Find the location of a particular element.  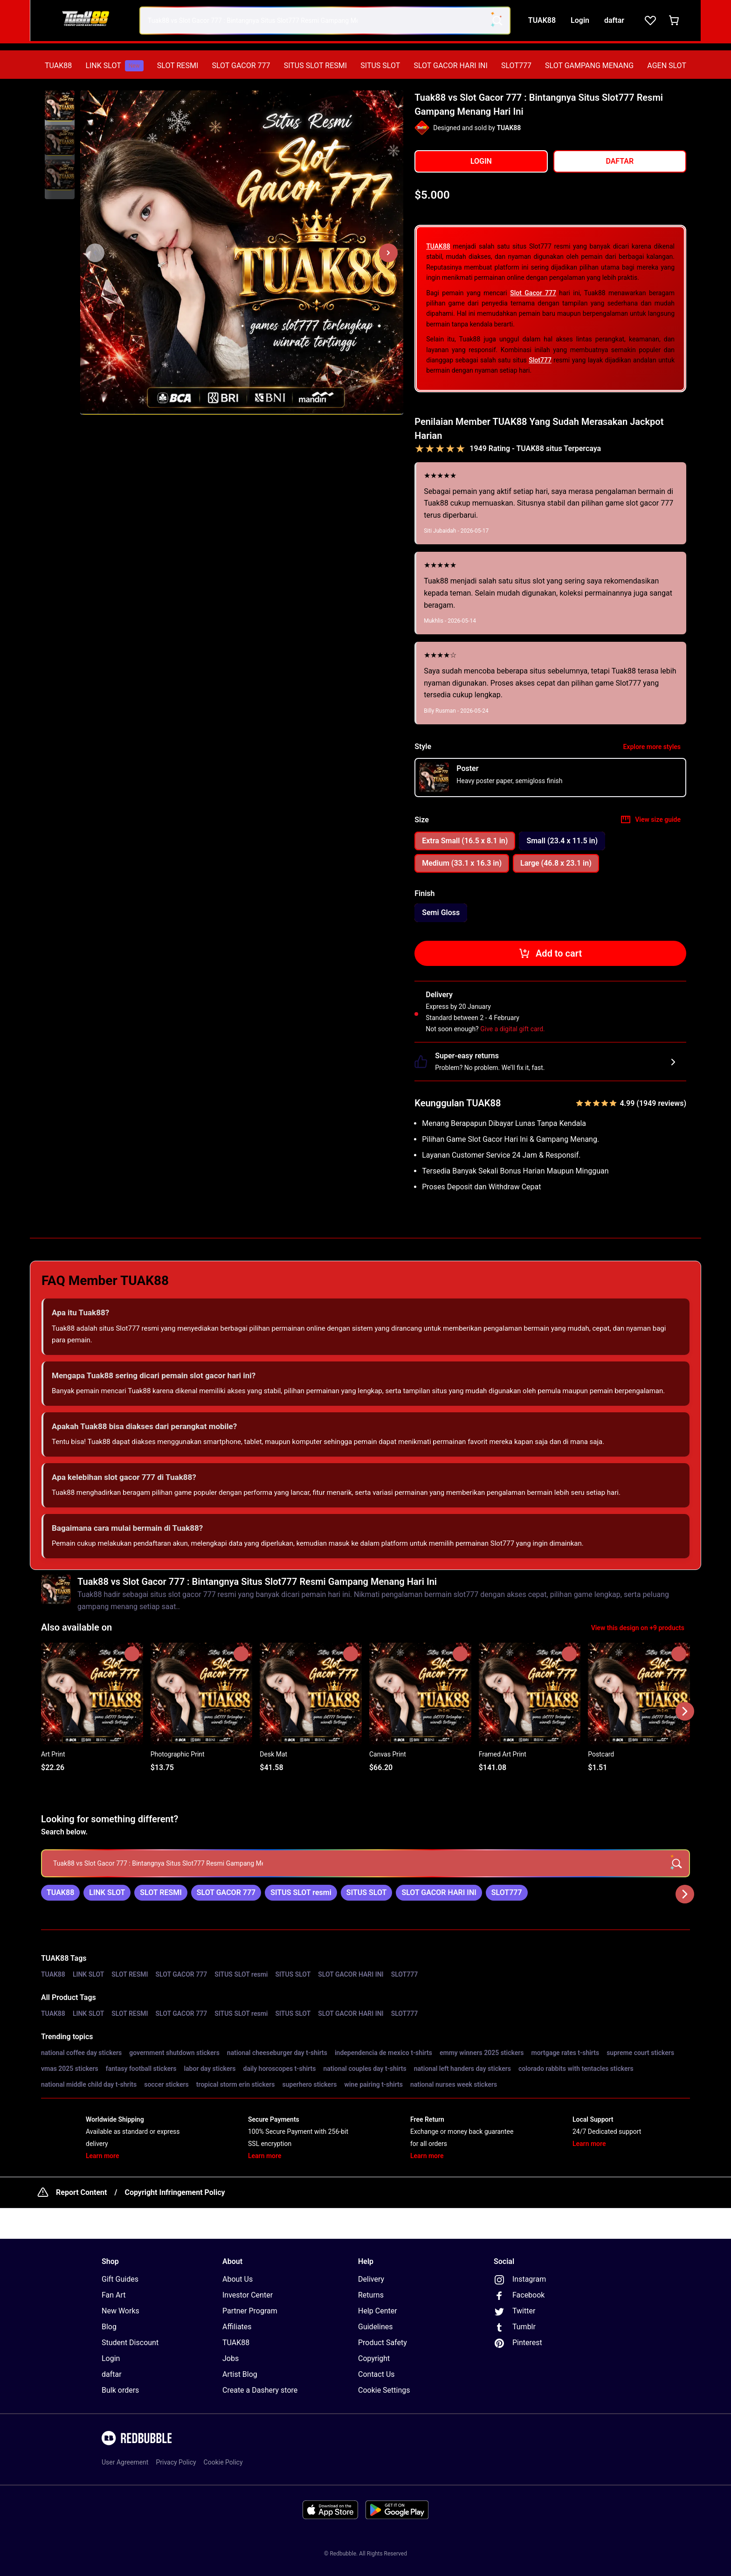

Report Content is located at coordinates (81, 2192).